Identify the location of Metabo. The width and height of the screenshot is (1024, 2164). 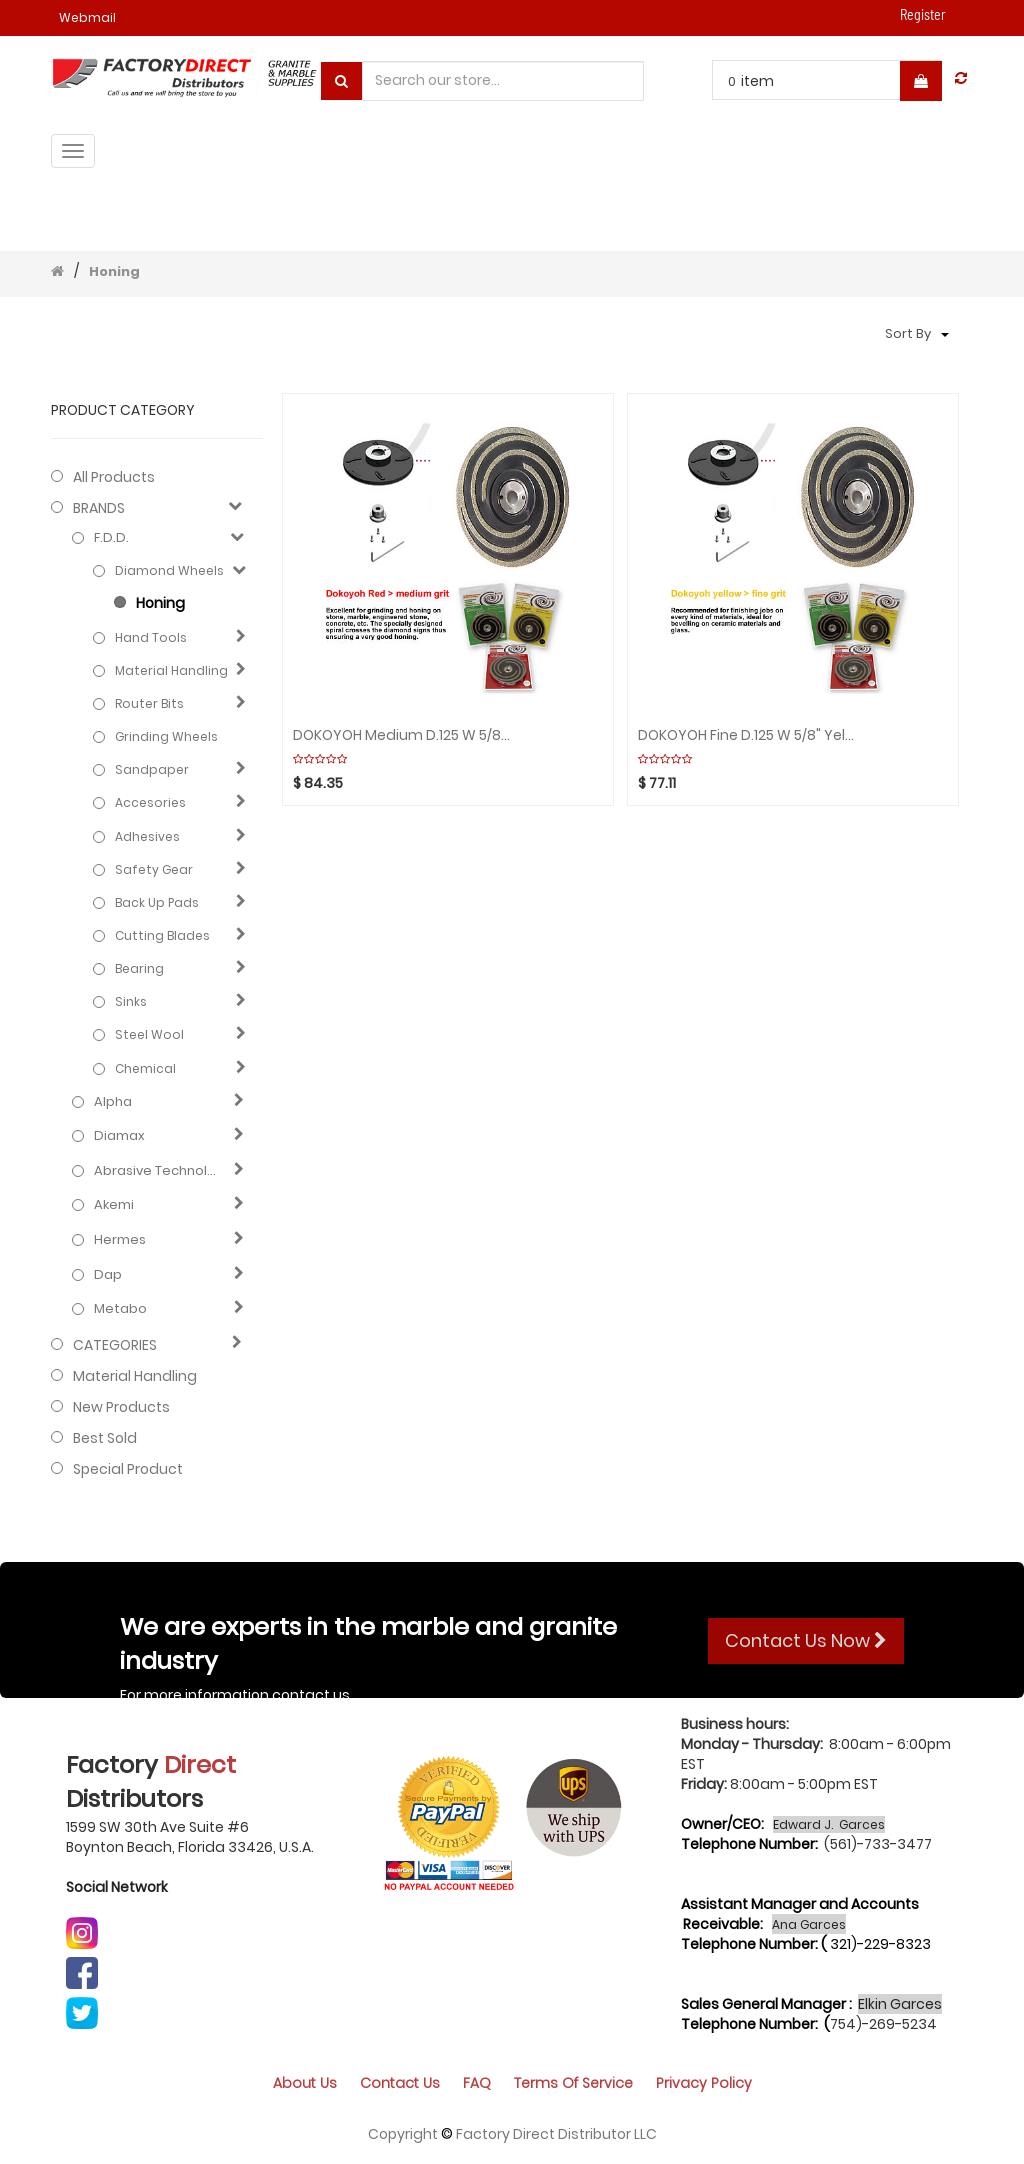
(120, 1309).